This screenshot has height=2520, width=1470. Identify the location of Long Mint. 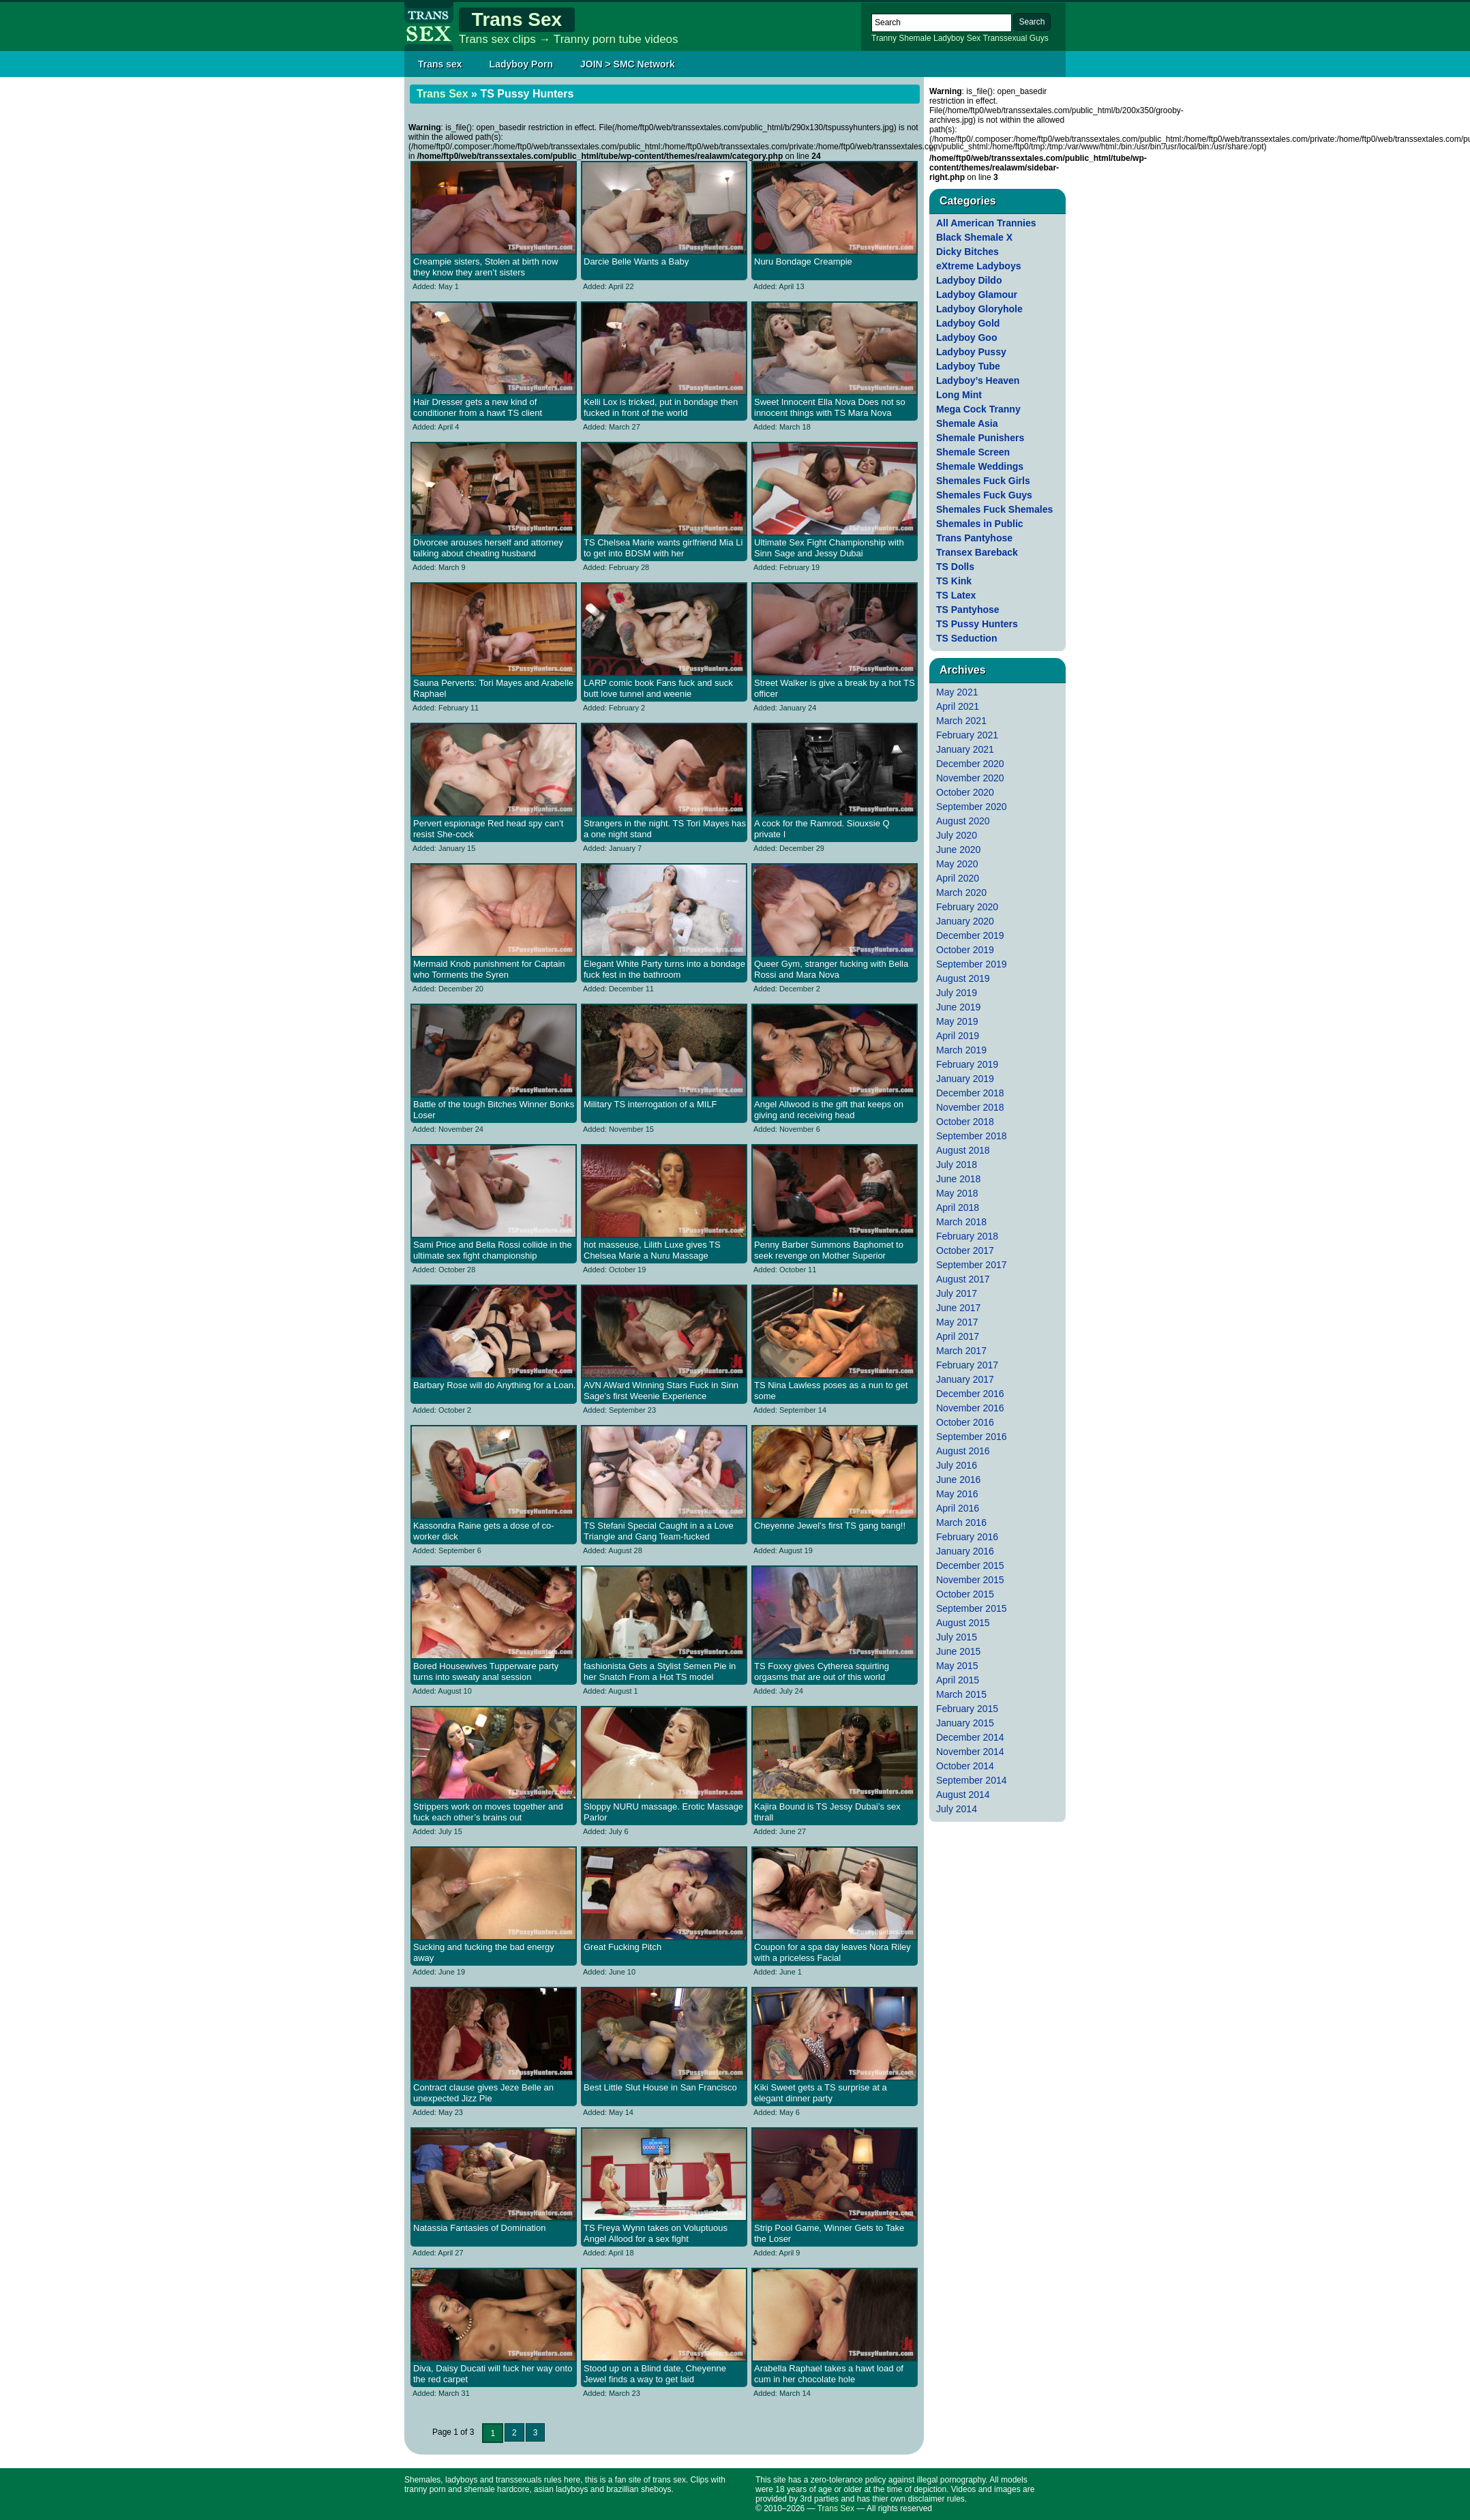
(959, 394).